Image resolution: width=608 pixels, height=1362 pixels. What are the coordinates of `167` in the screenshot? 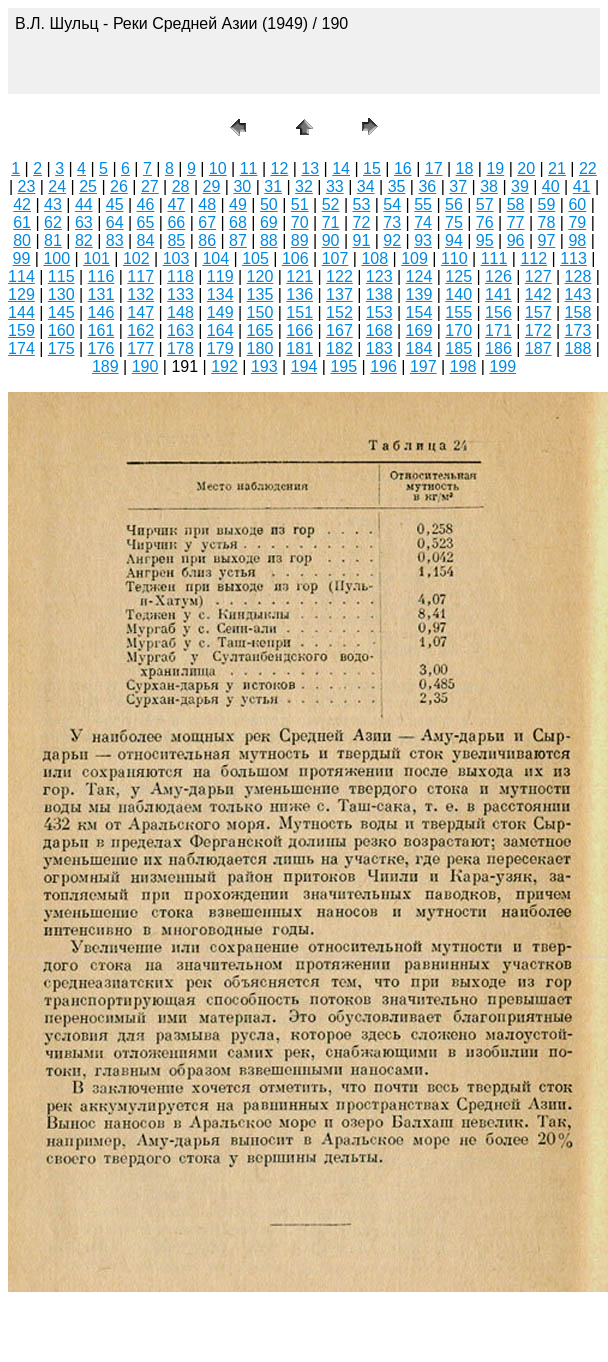 It's located at (339, 330).